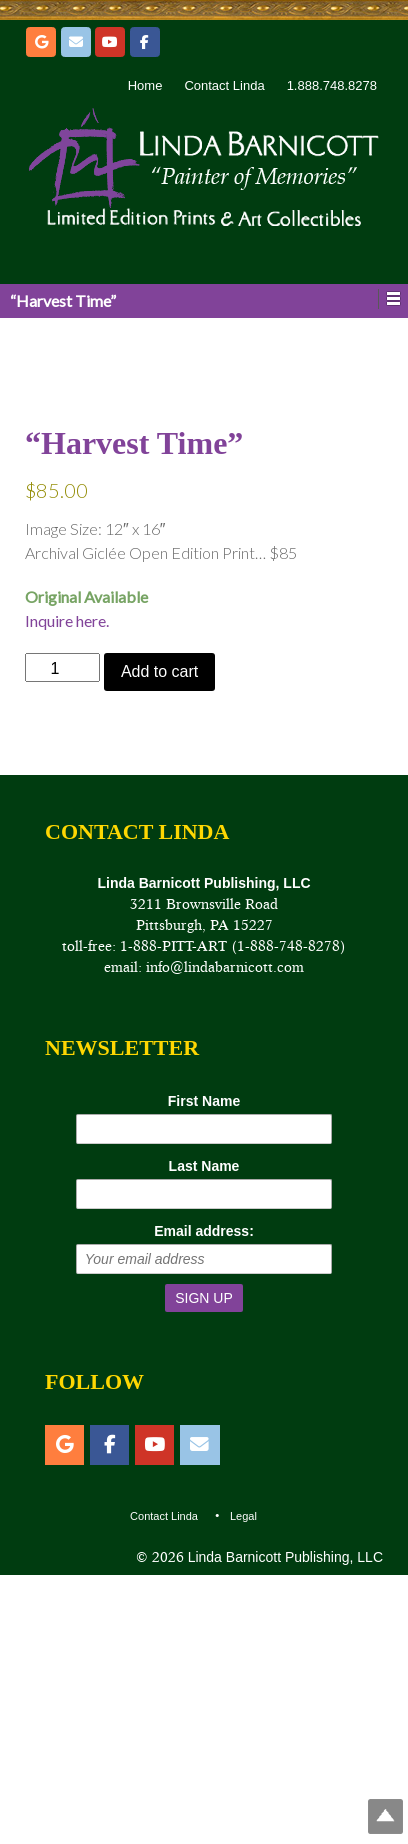 This screenshot has height=1844, width=408. I want to click on 1.888.748.8278, so click(332, 85).